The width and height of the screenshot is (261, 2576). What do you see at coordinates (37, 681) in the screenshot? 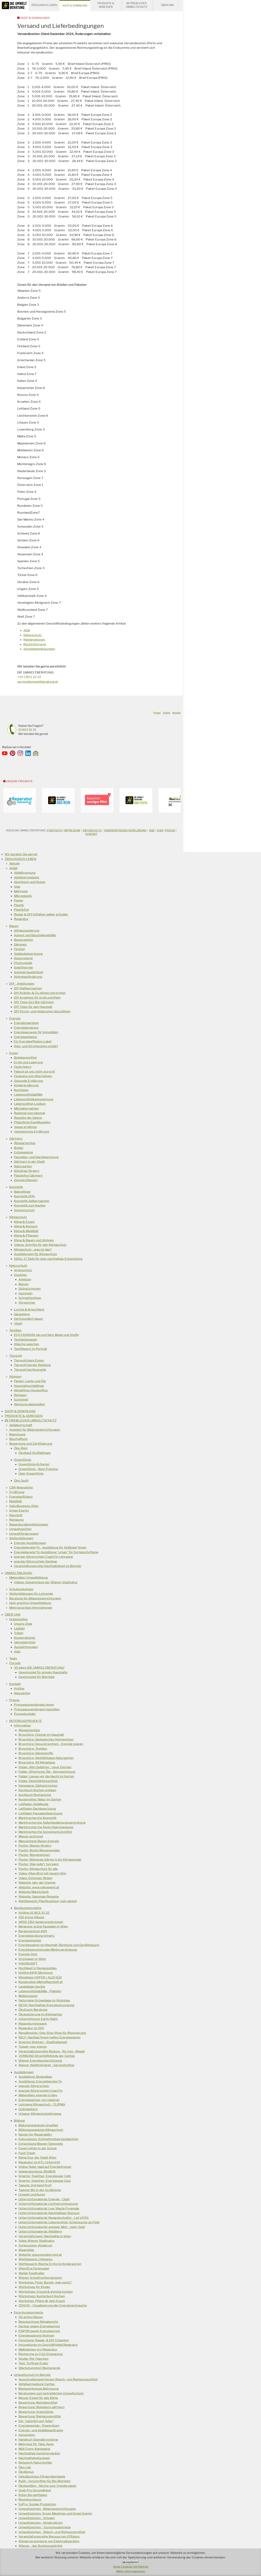
I see `service@umweltberatung.at` at bounding box center [37, 681].